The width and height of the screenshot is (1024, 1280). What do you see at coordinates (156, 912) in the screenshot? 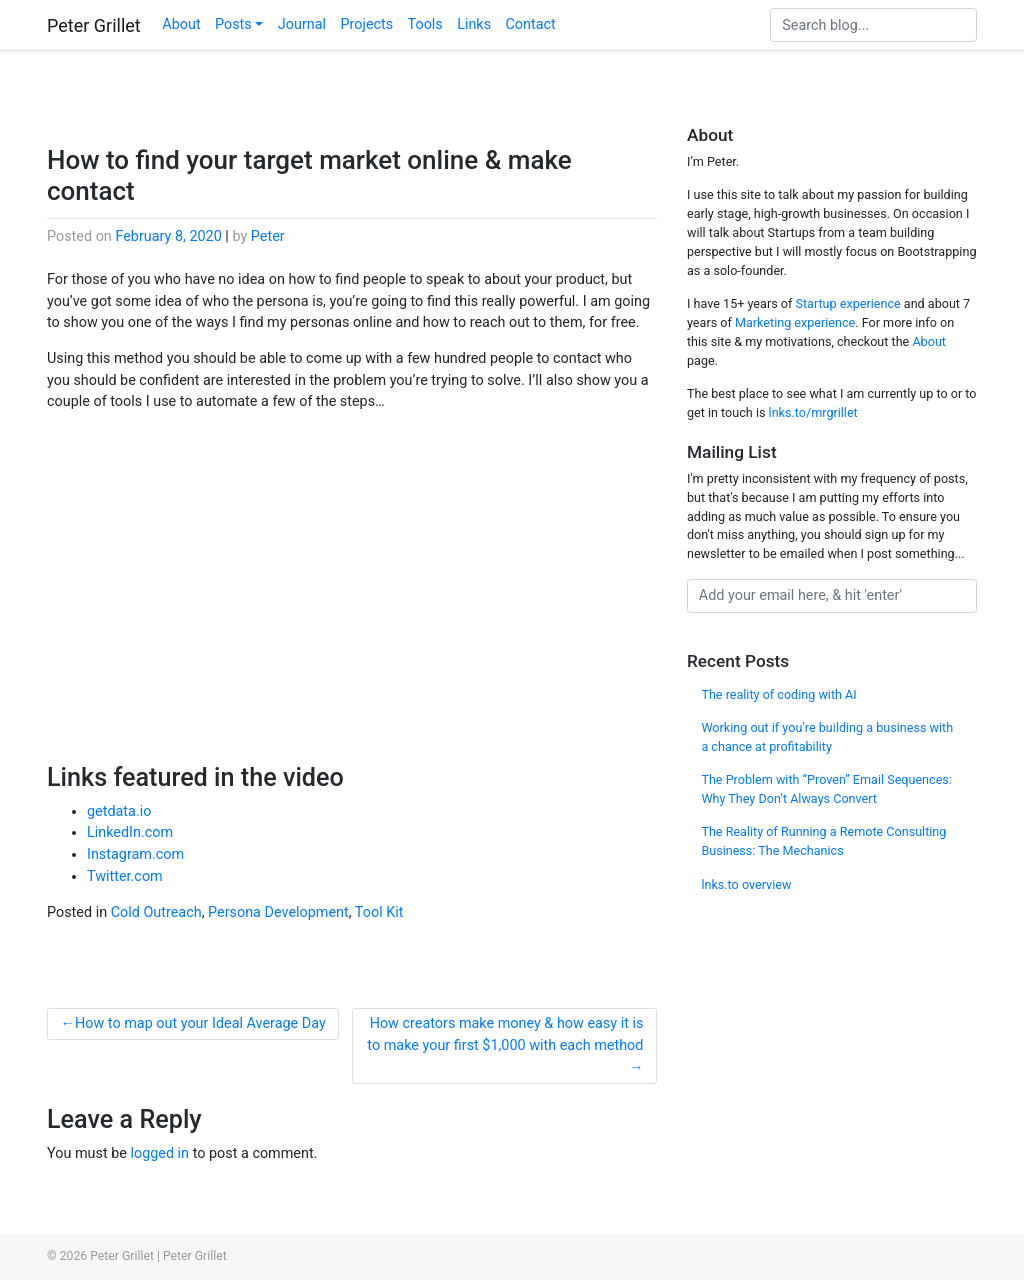
I see `Cold Outreach` at bounding box center [156, 912].